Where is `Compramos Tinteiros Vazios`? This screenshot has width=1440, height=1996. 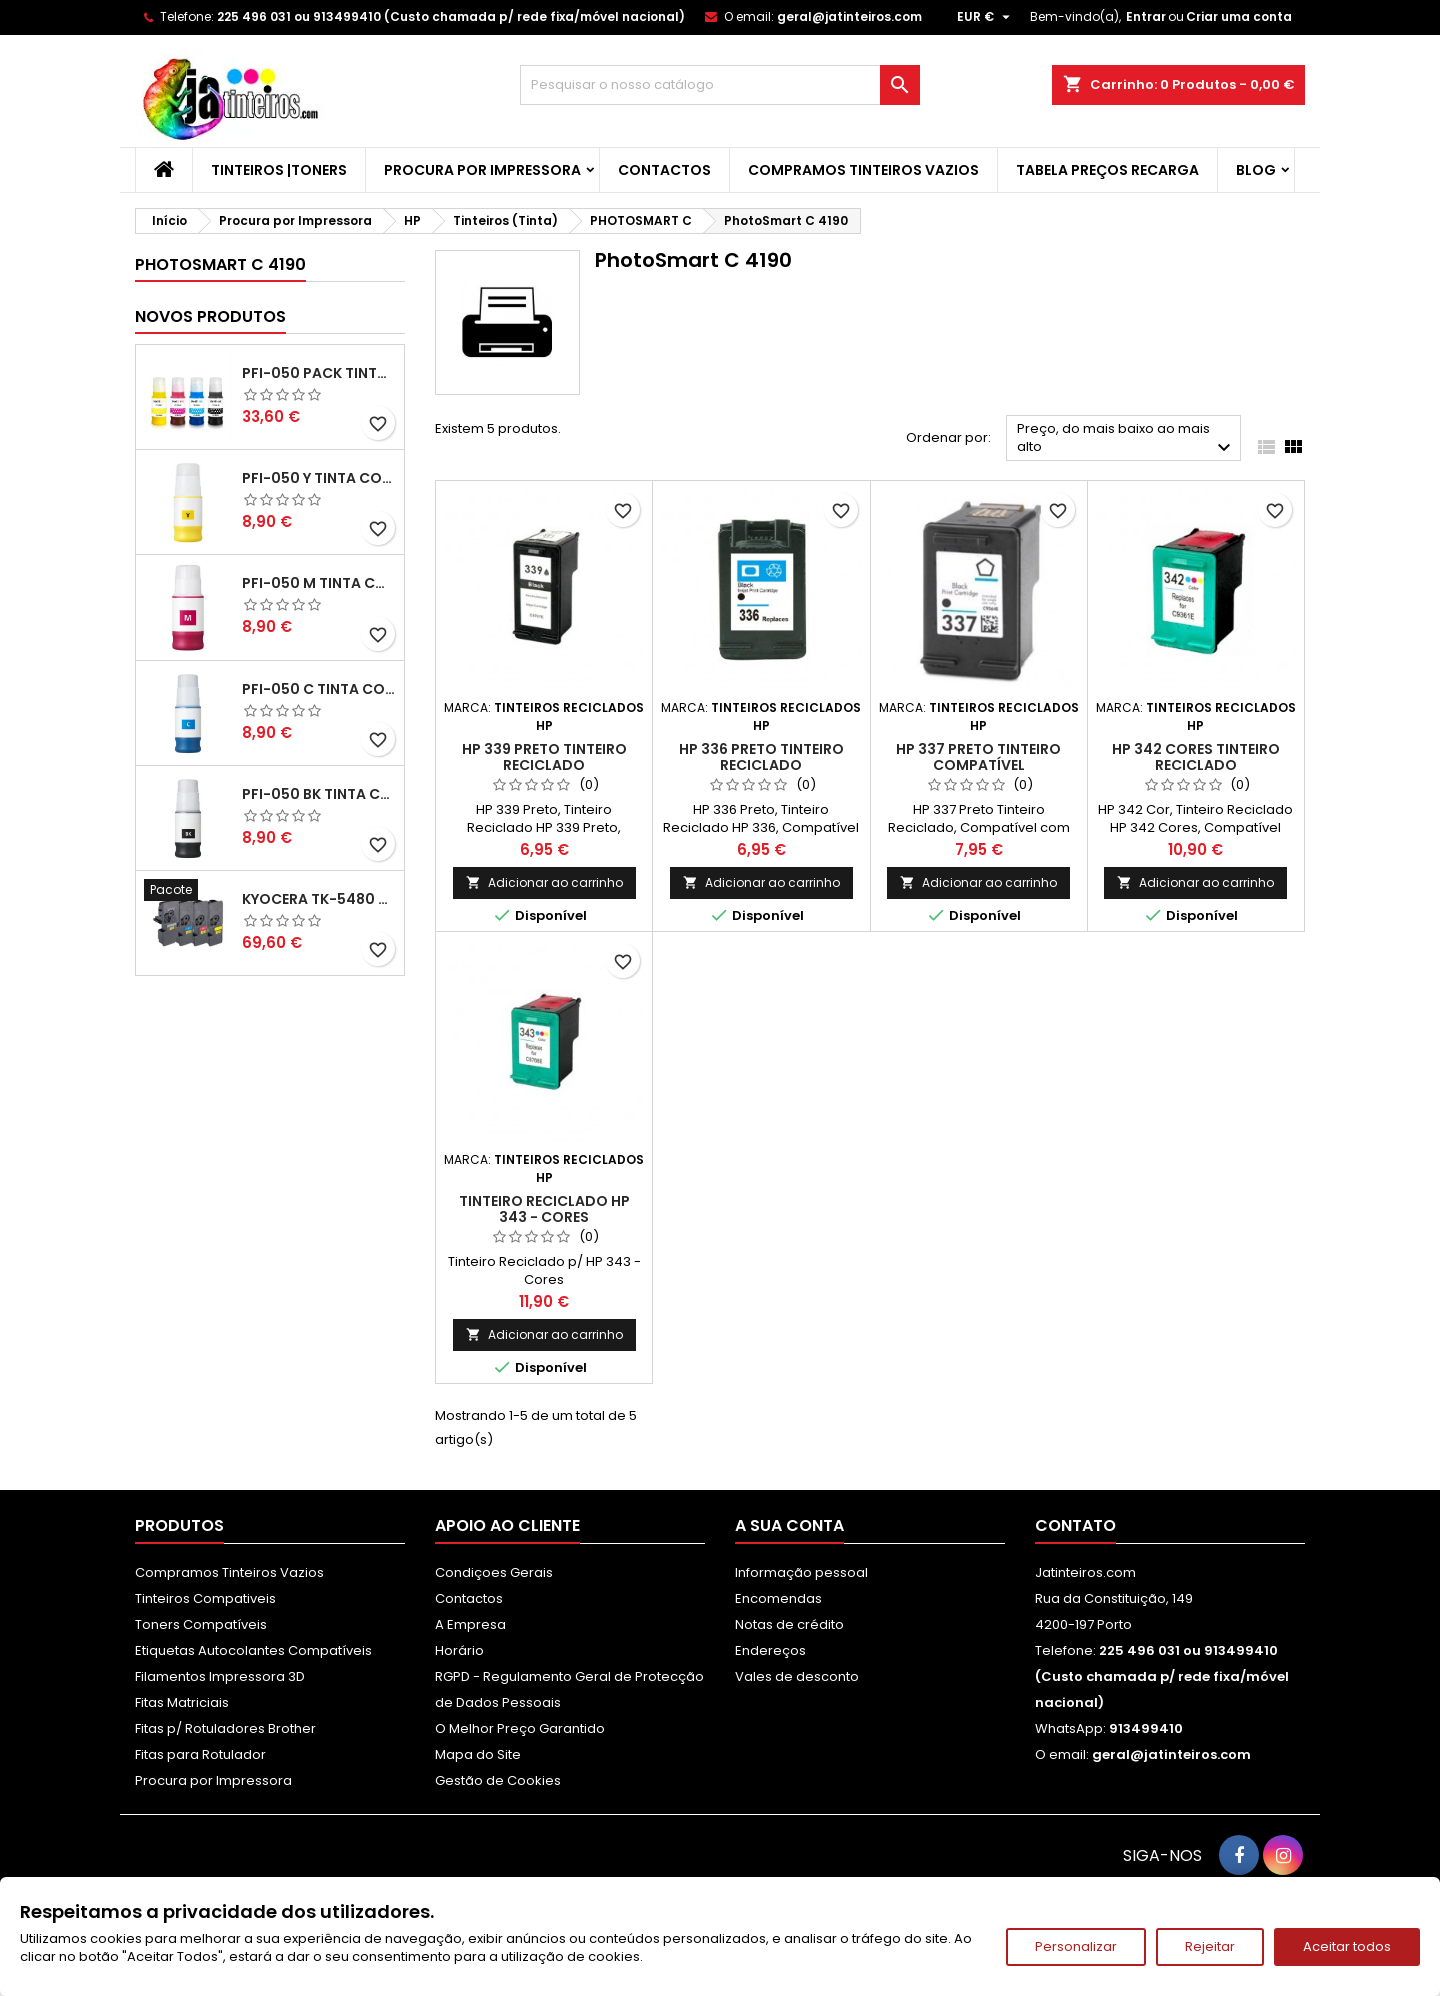 Compramos Tinteiros Vazios is located at coordinates (863, 170).